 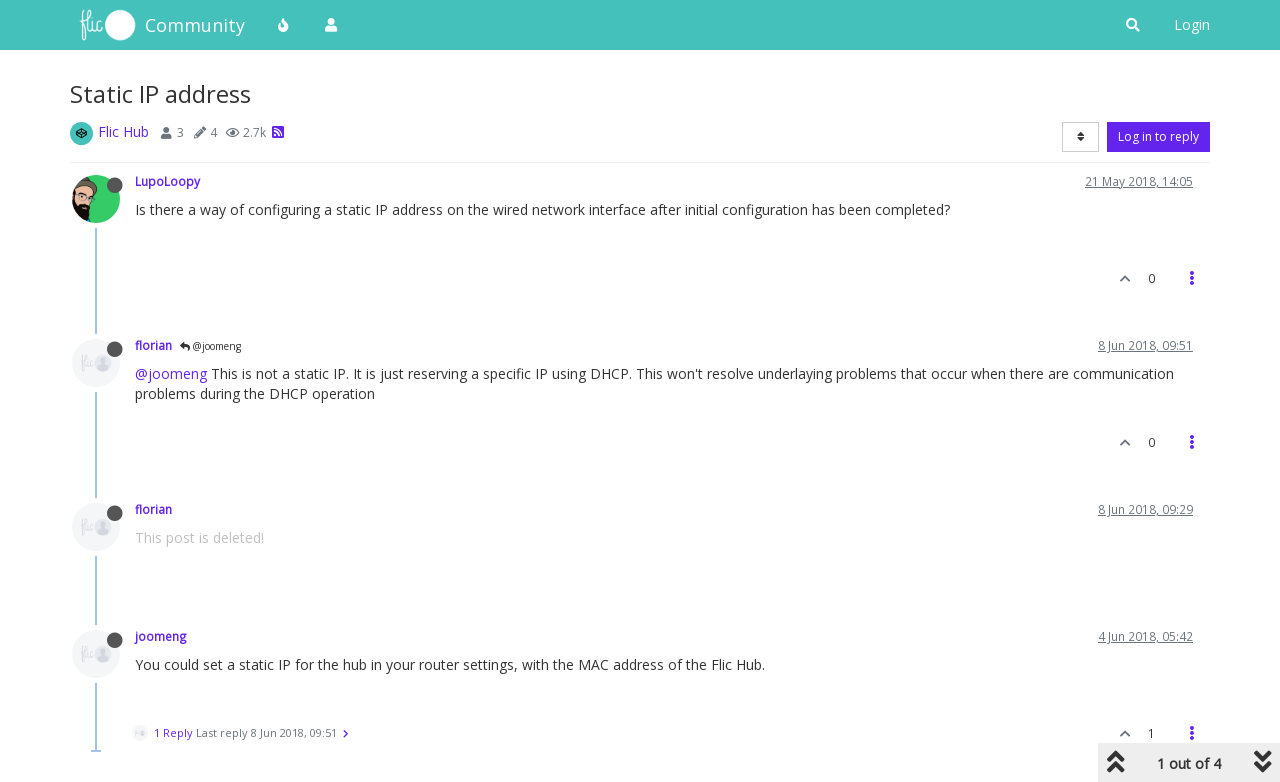 I want to click on @joomeng, so click(x=210, y=346).